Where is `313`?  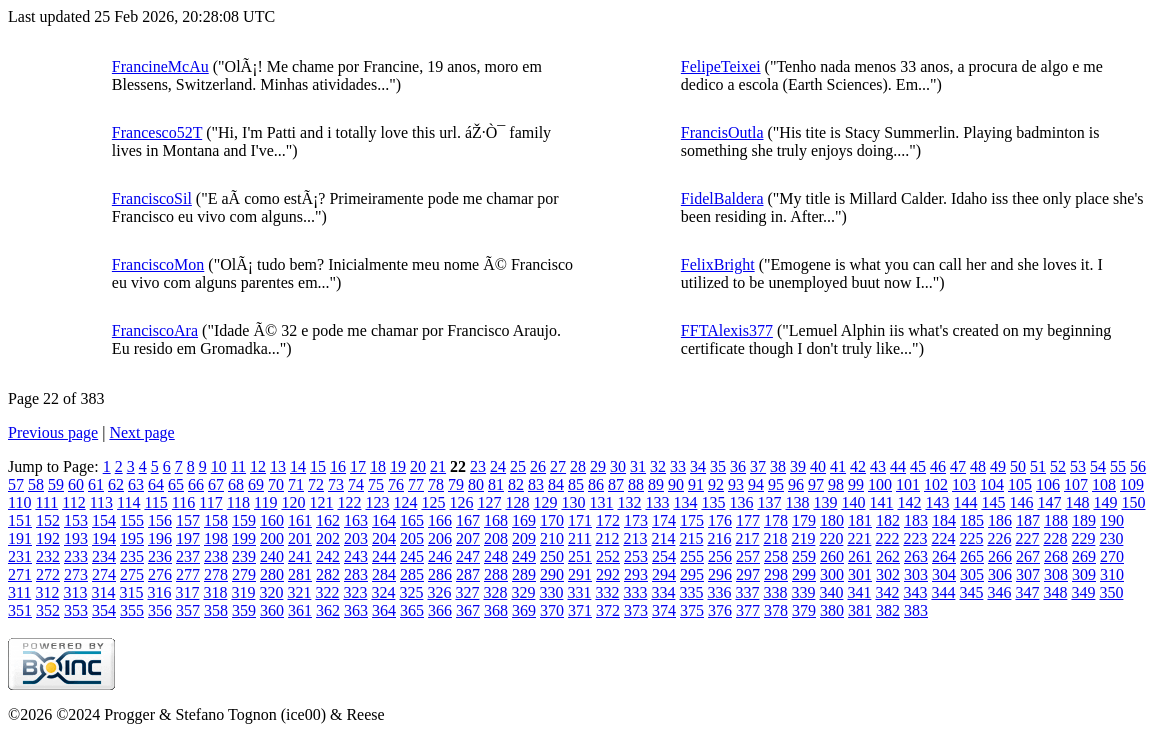 313 is located at coordinates (75, 592).